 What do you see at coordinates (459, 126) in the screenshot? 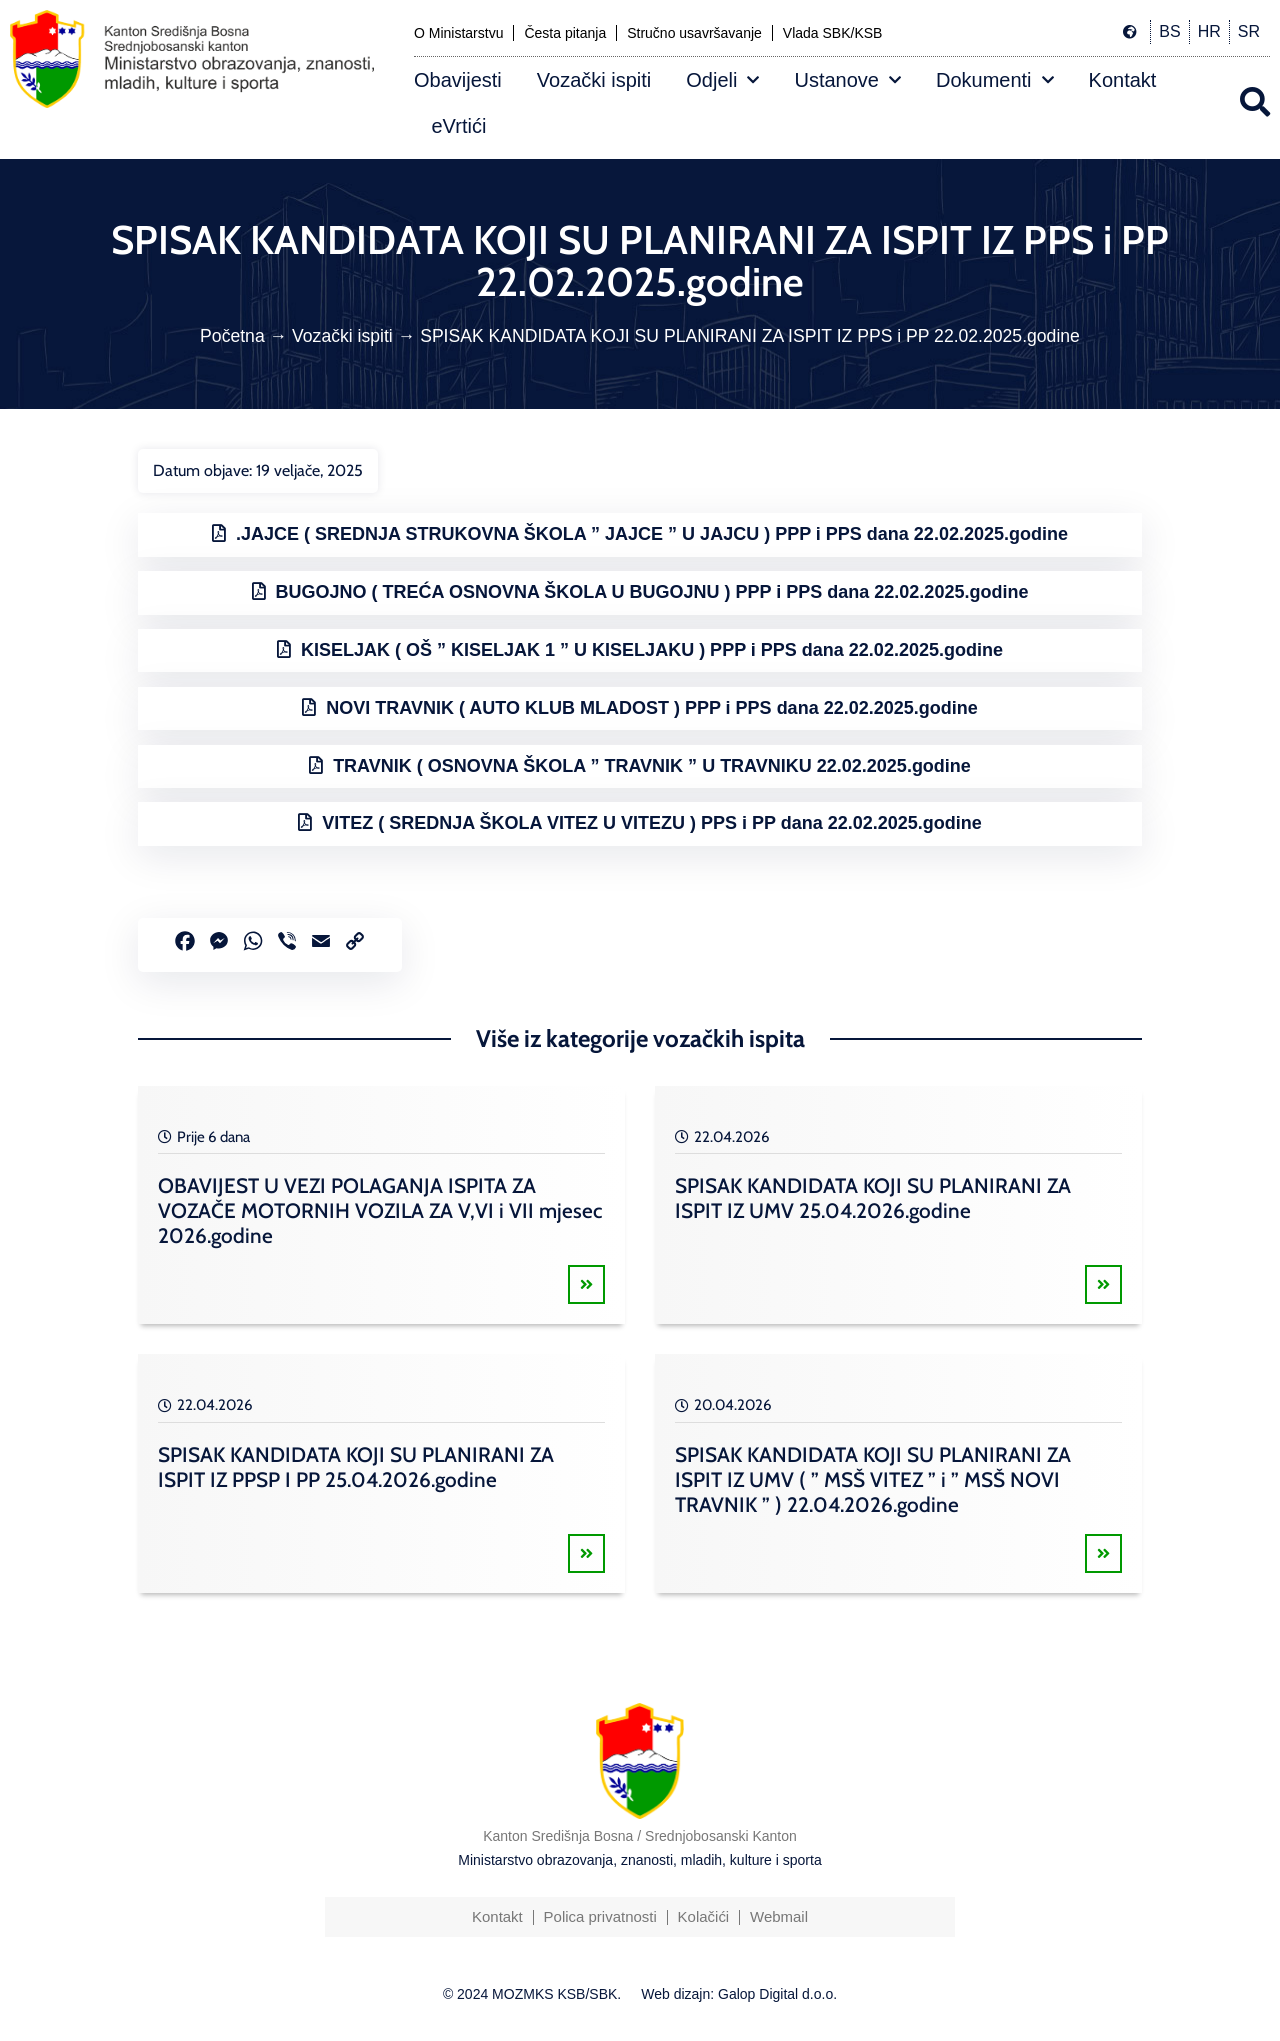
I see `eVrtići` at bounding box center [459, 126].